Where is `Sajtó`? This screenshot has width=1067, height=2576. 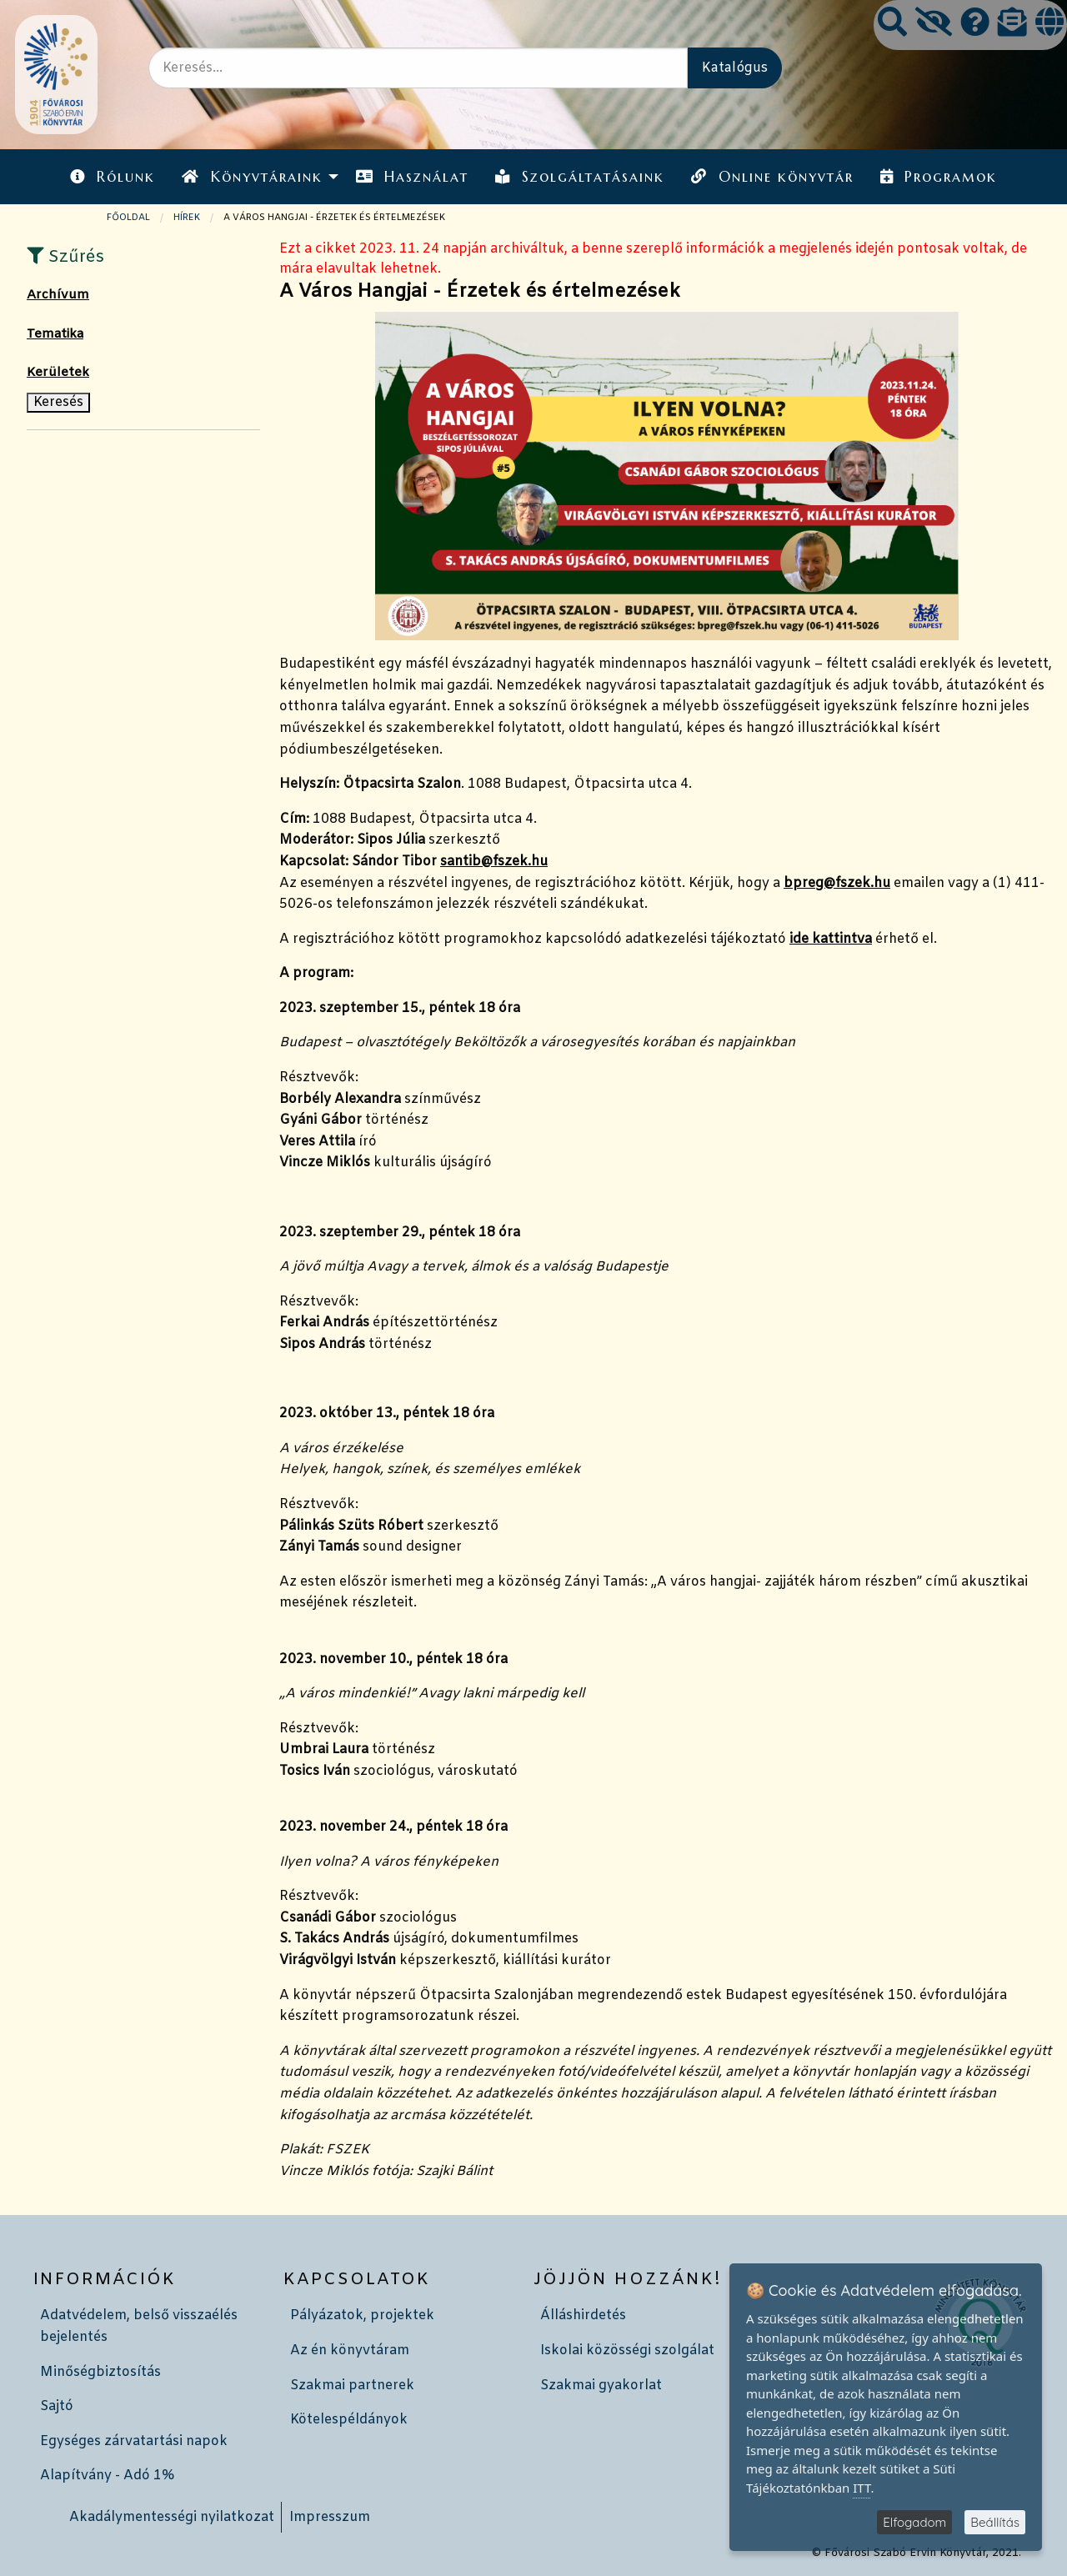
Sajtó is located at coordinates (56, 2406).